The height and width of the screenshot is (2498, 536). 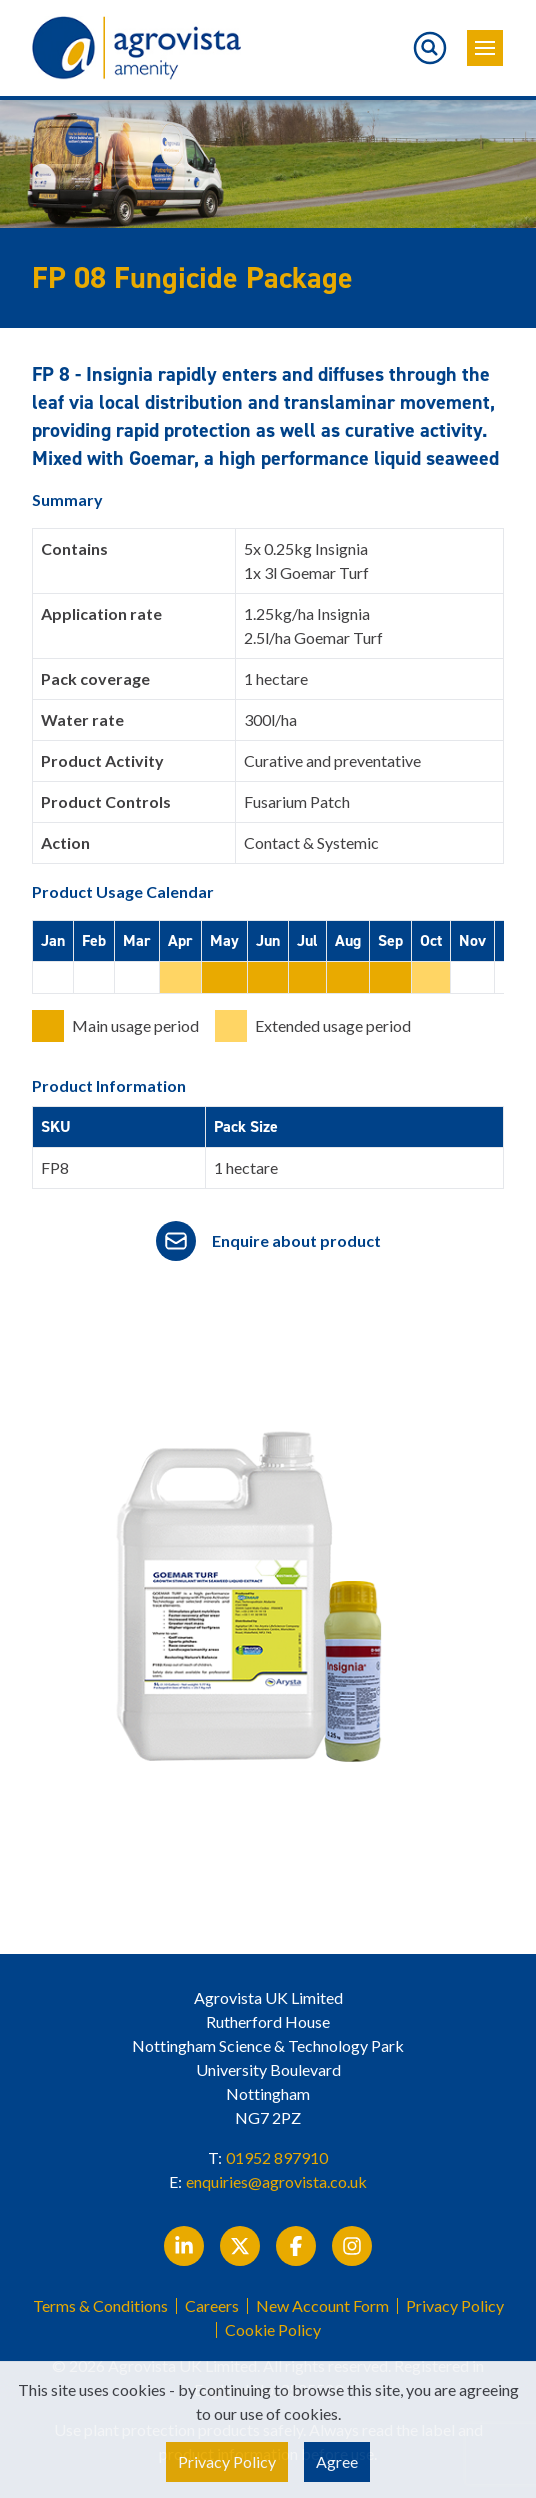 I want to click on Enquire about product, so click(x=296, y=1240).